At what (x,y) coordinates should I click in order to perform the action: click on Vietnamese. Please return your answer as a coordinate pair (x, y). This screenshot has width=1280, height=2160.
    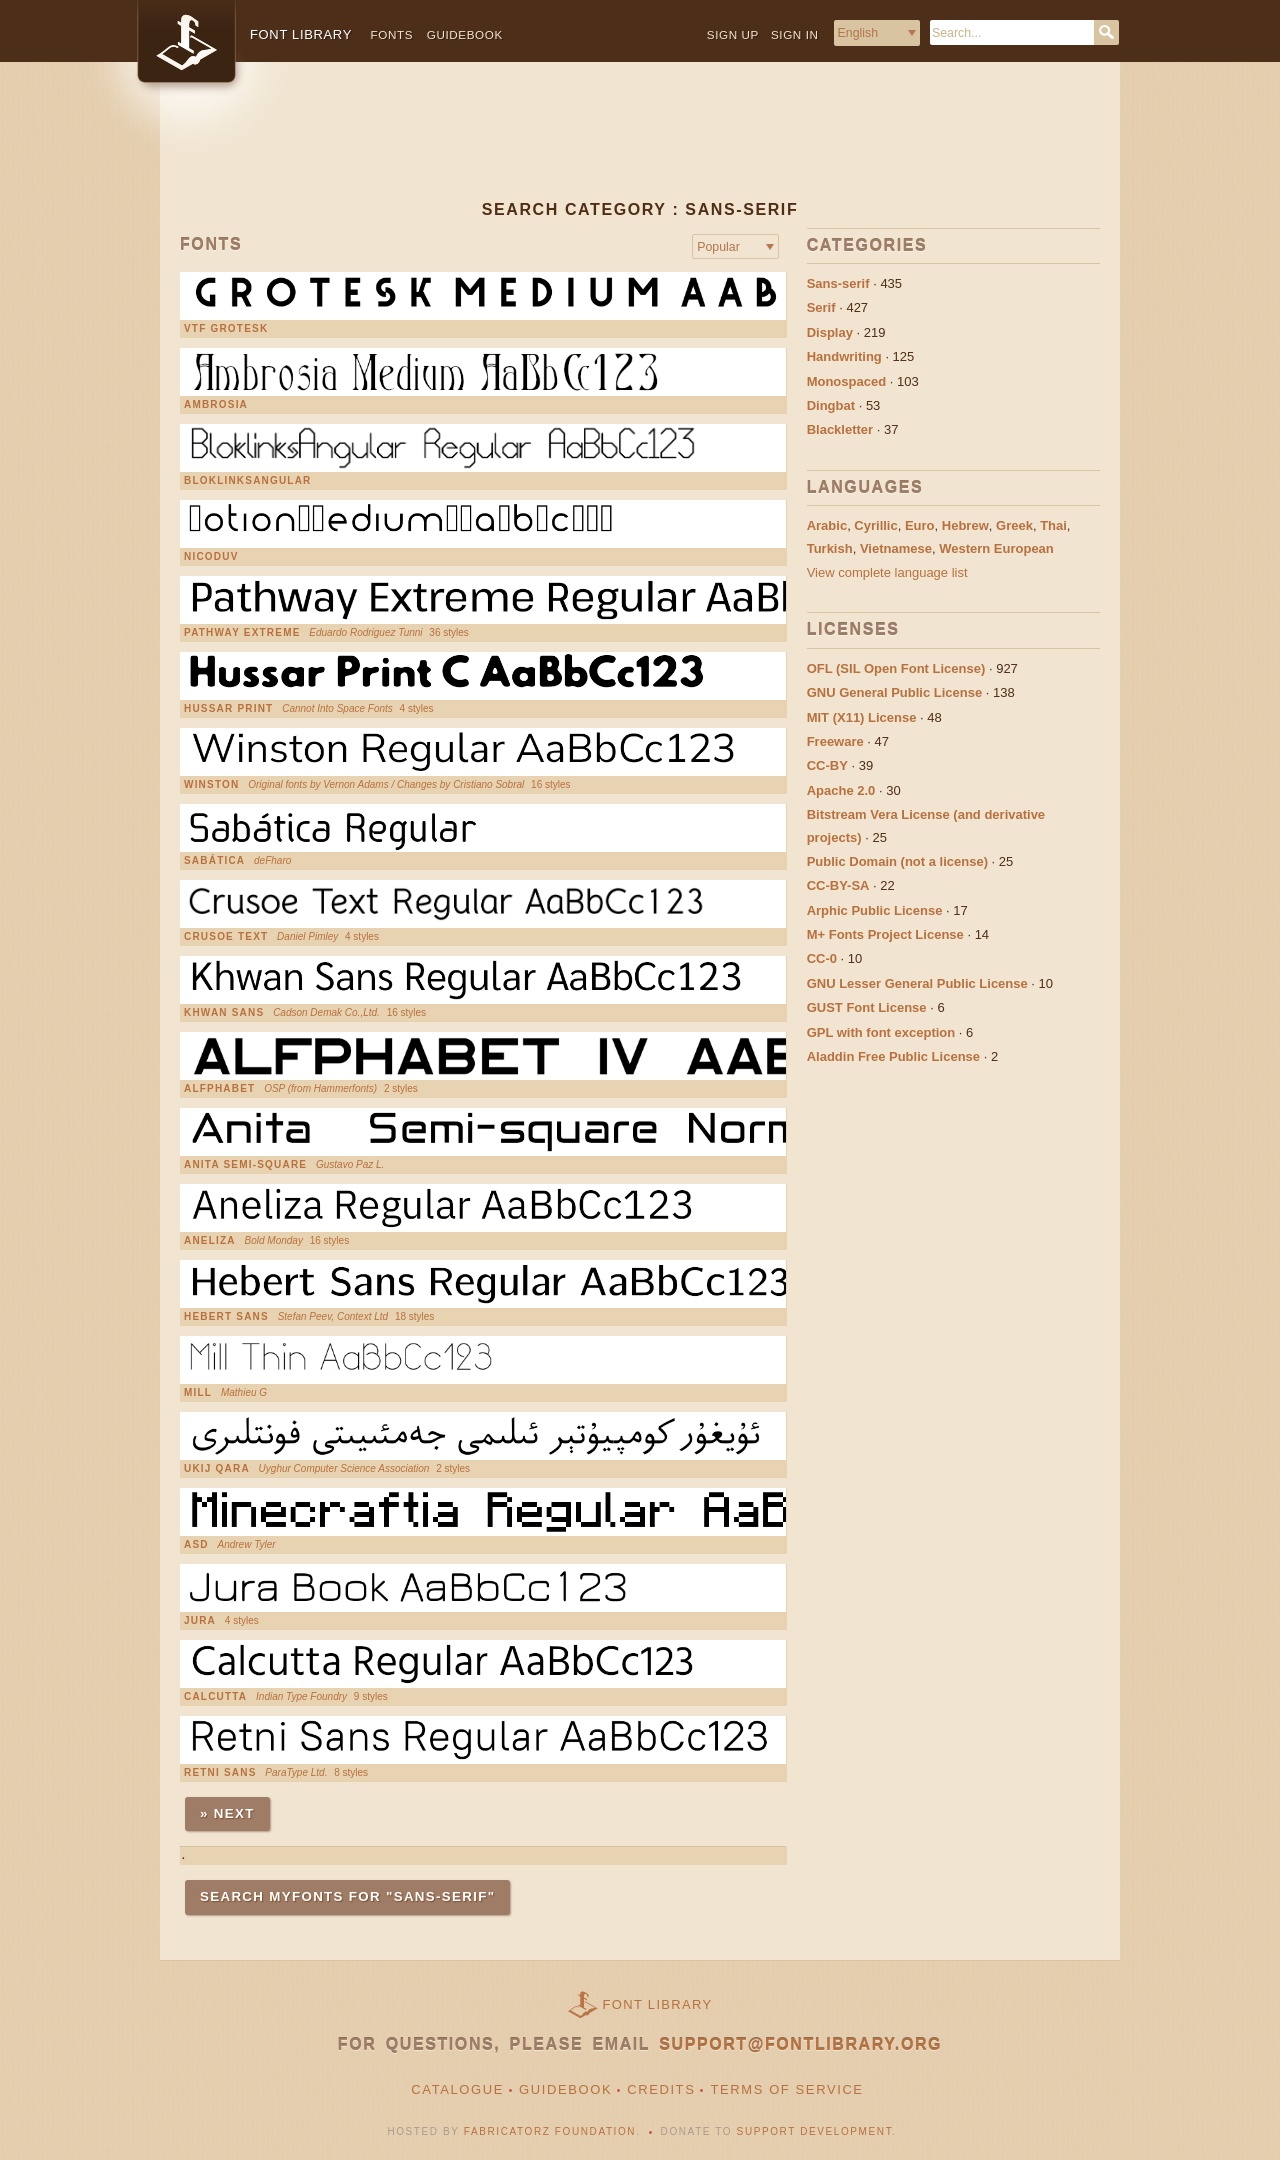
    Looking at the image, I should click on (896, 548).